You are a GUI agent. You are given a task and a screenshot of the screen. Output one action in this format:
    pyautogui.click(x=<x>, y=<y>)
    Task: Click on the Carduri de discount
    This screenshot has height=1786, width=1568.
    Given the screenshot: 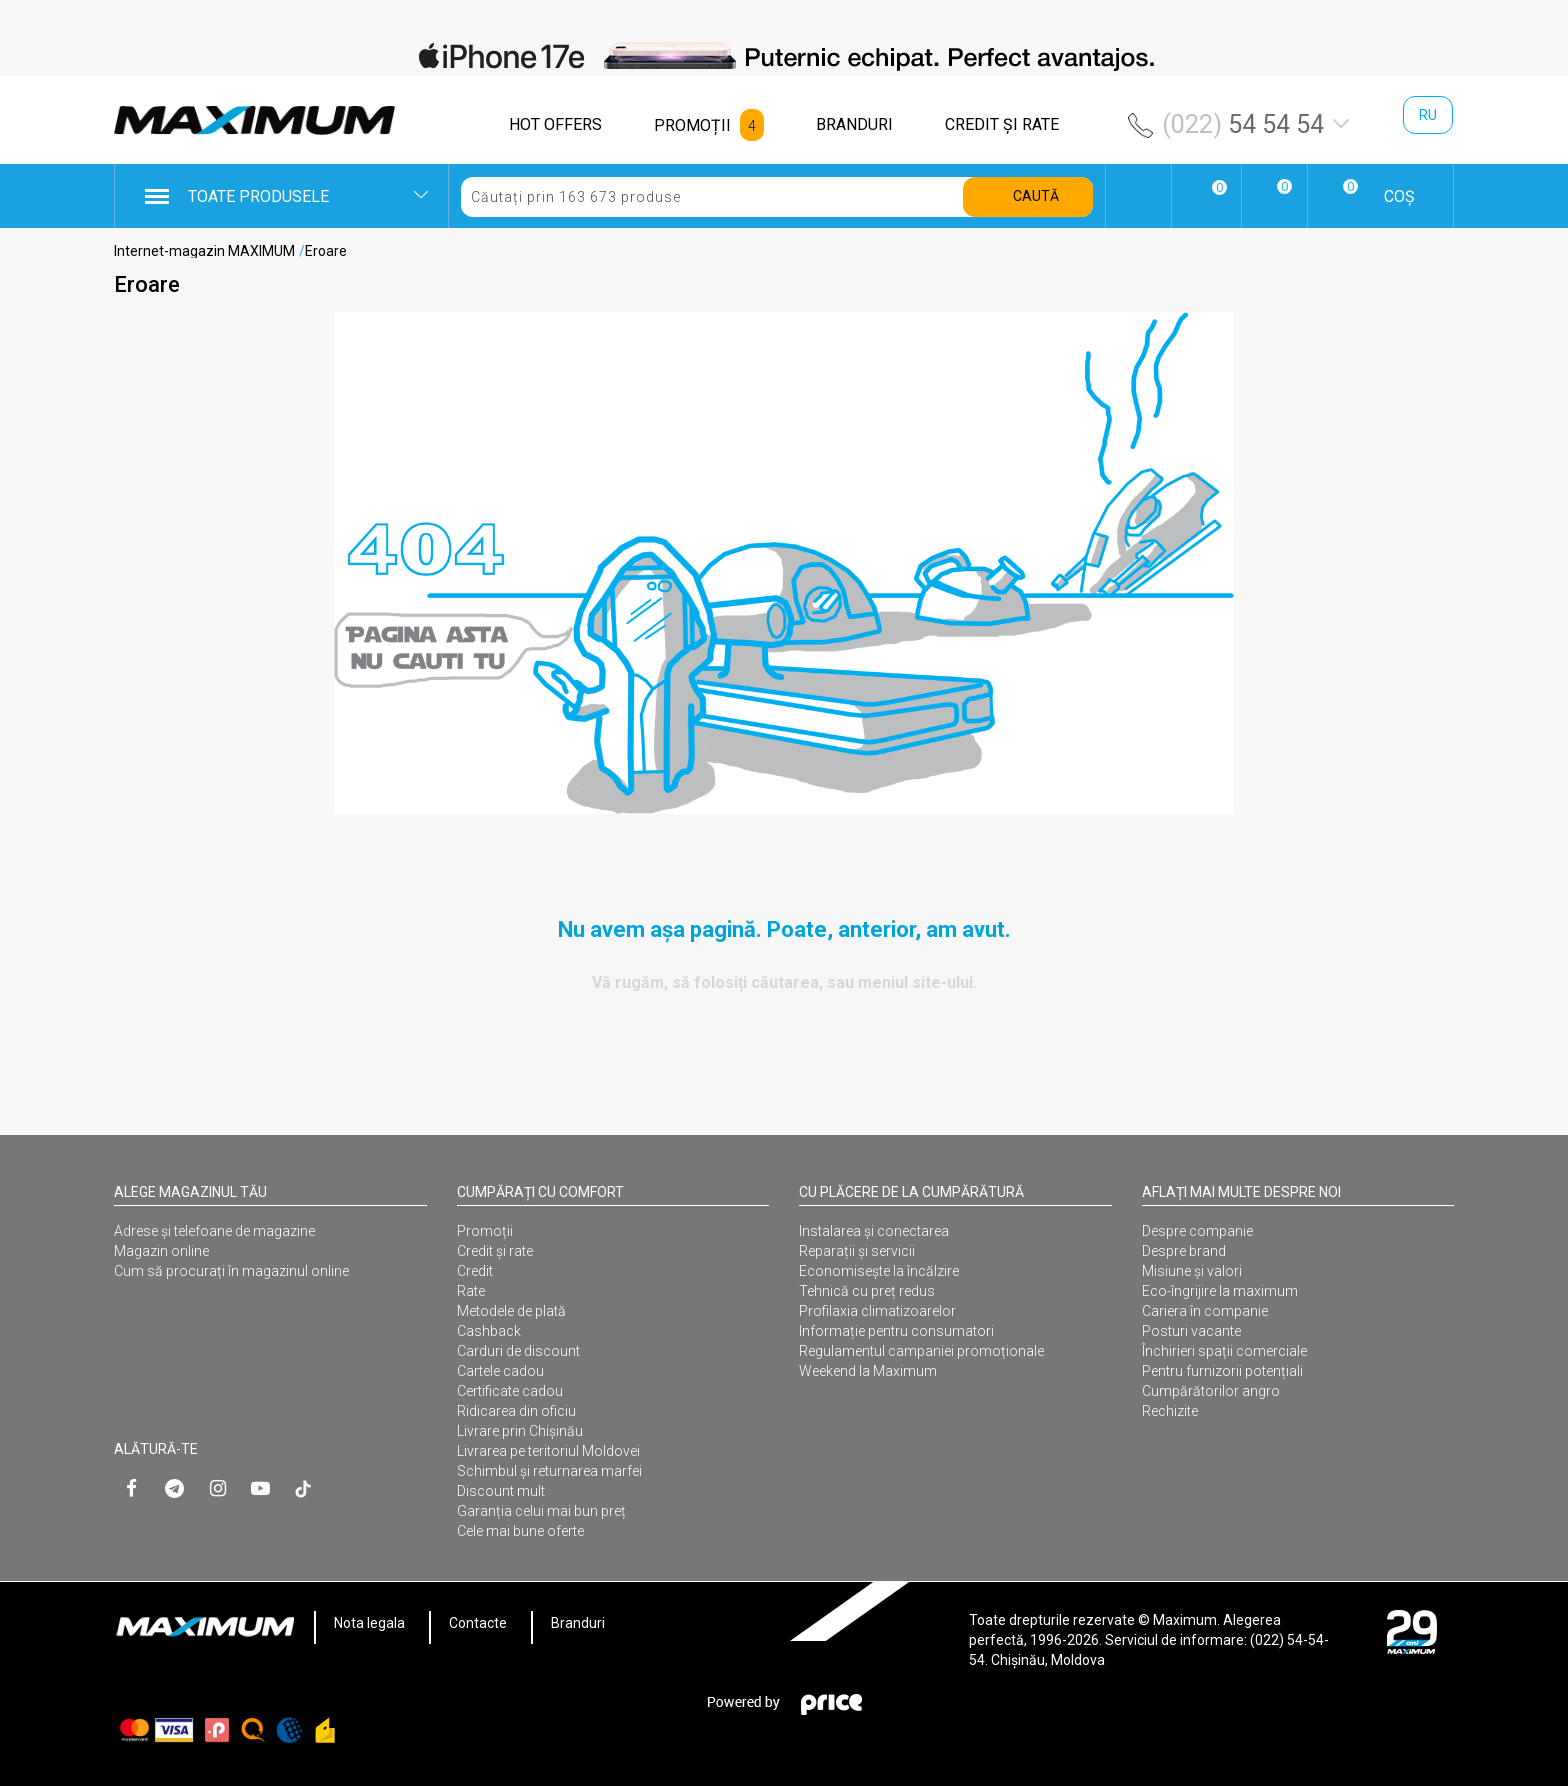 What is the action you would take?
    pyautogui.click(x=518, y=1351)
    